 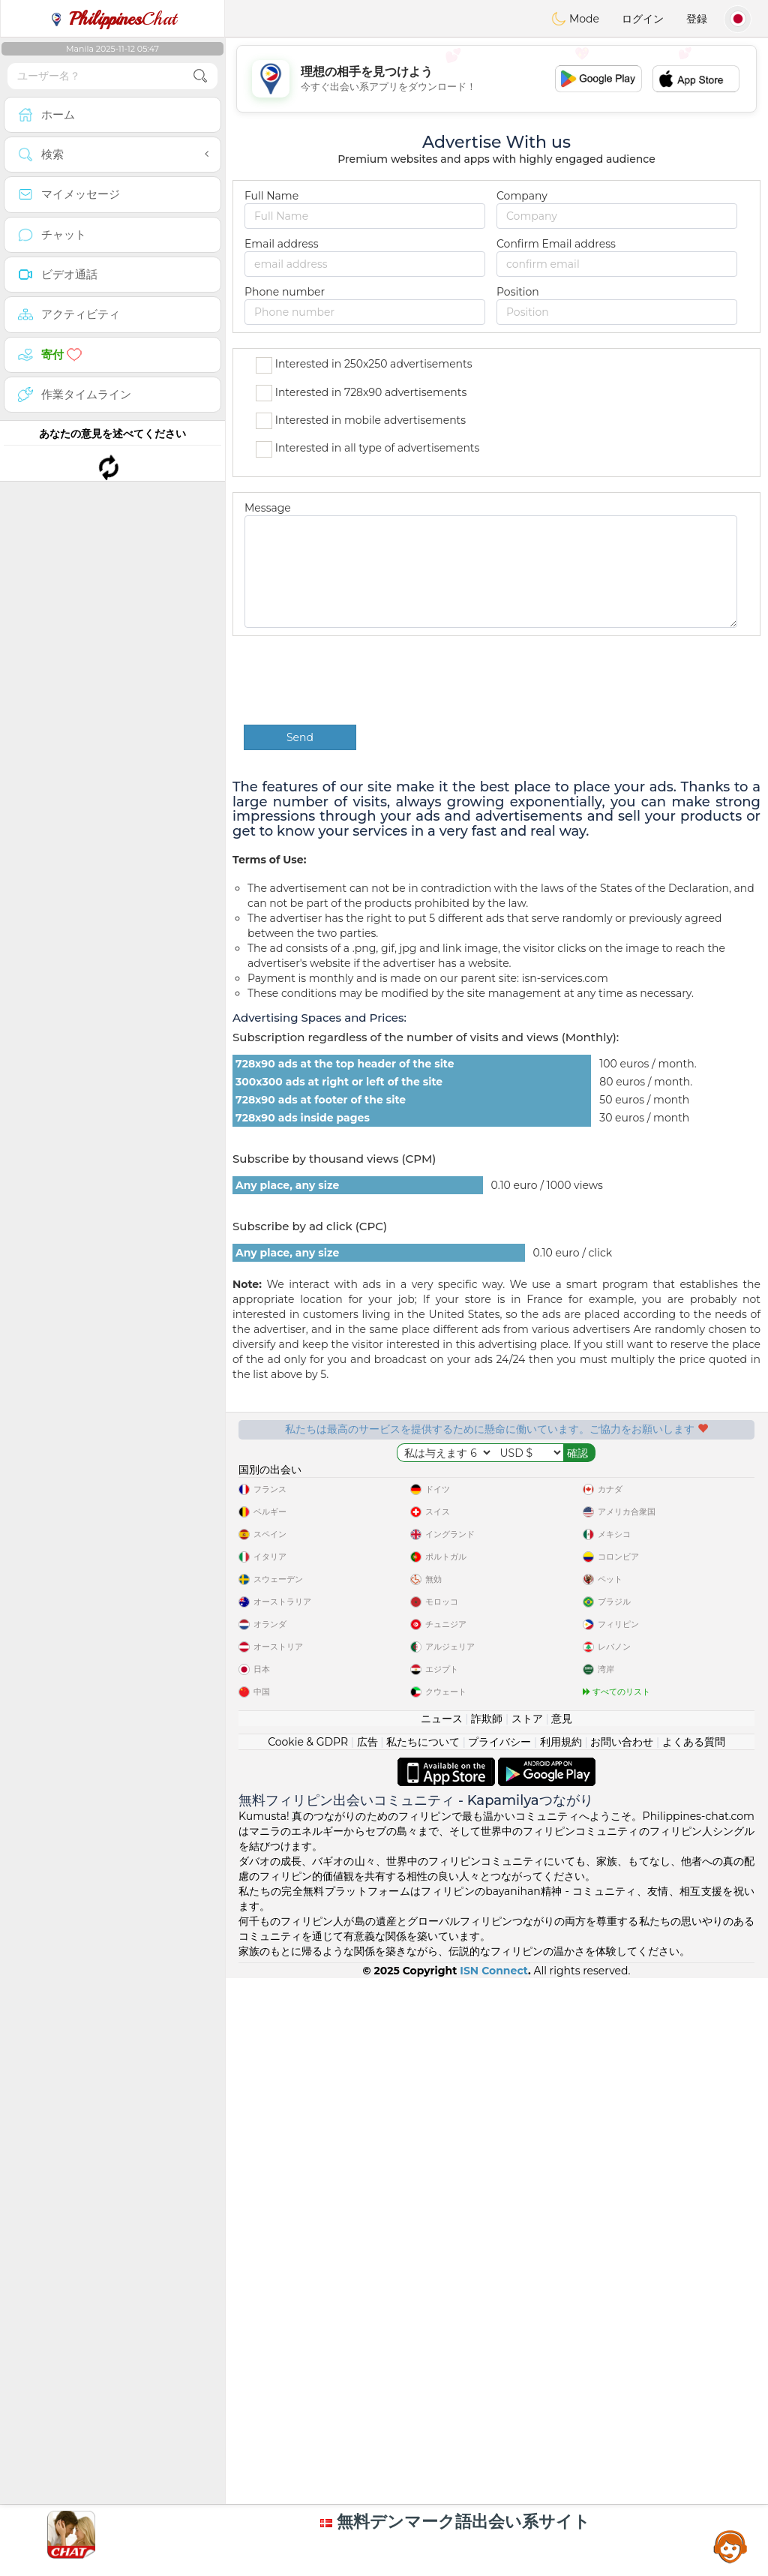 I want to click on よくある質問, so click(x=693, y=2141).